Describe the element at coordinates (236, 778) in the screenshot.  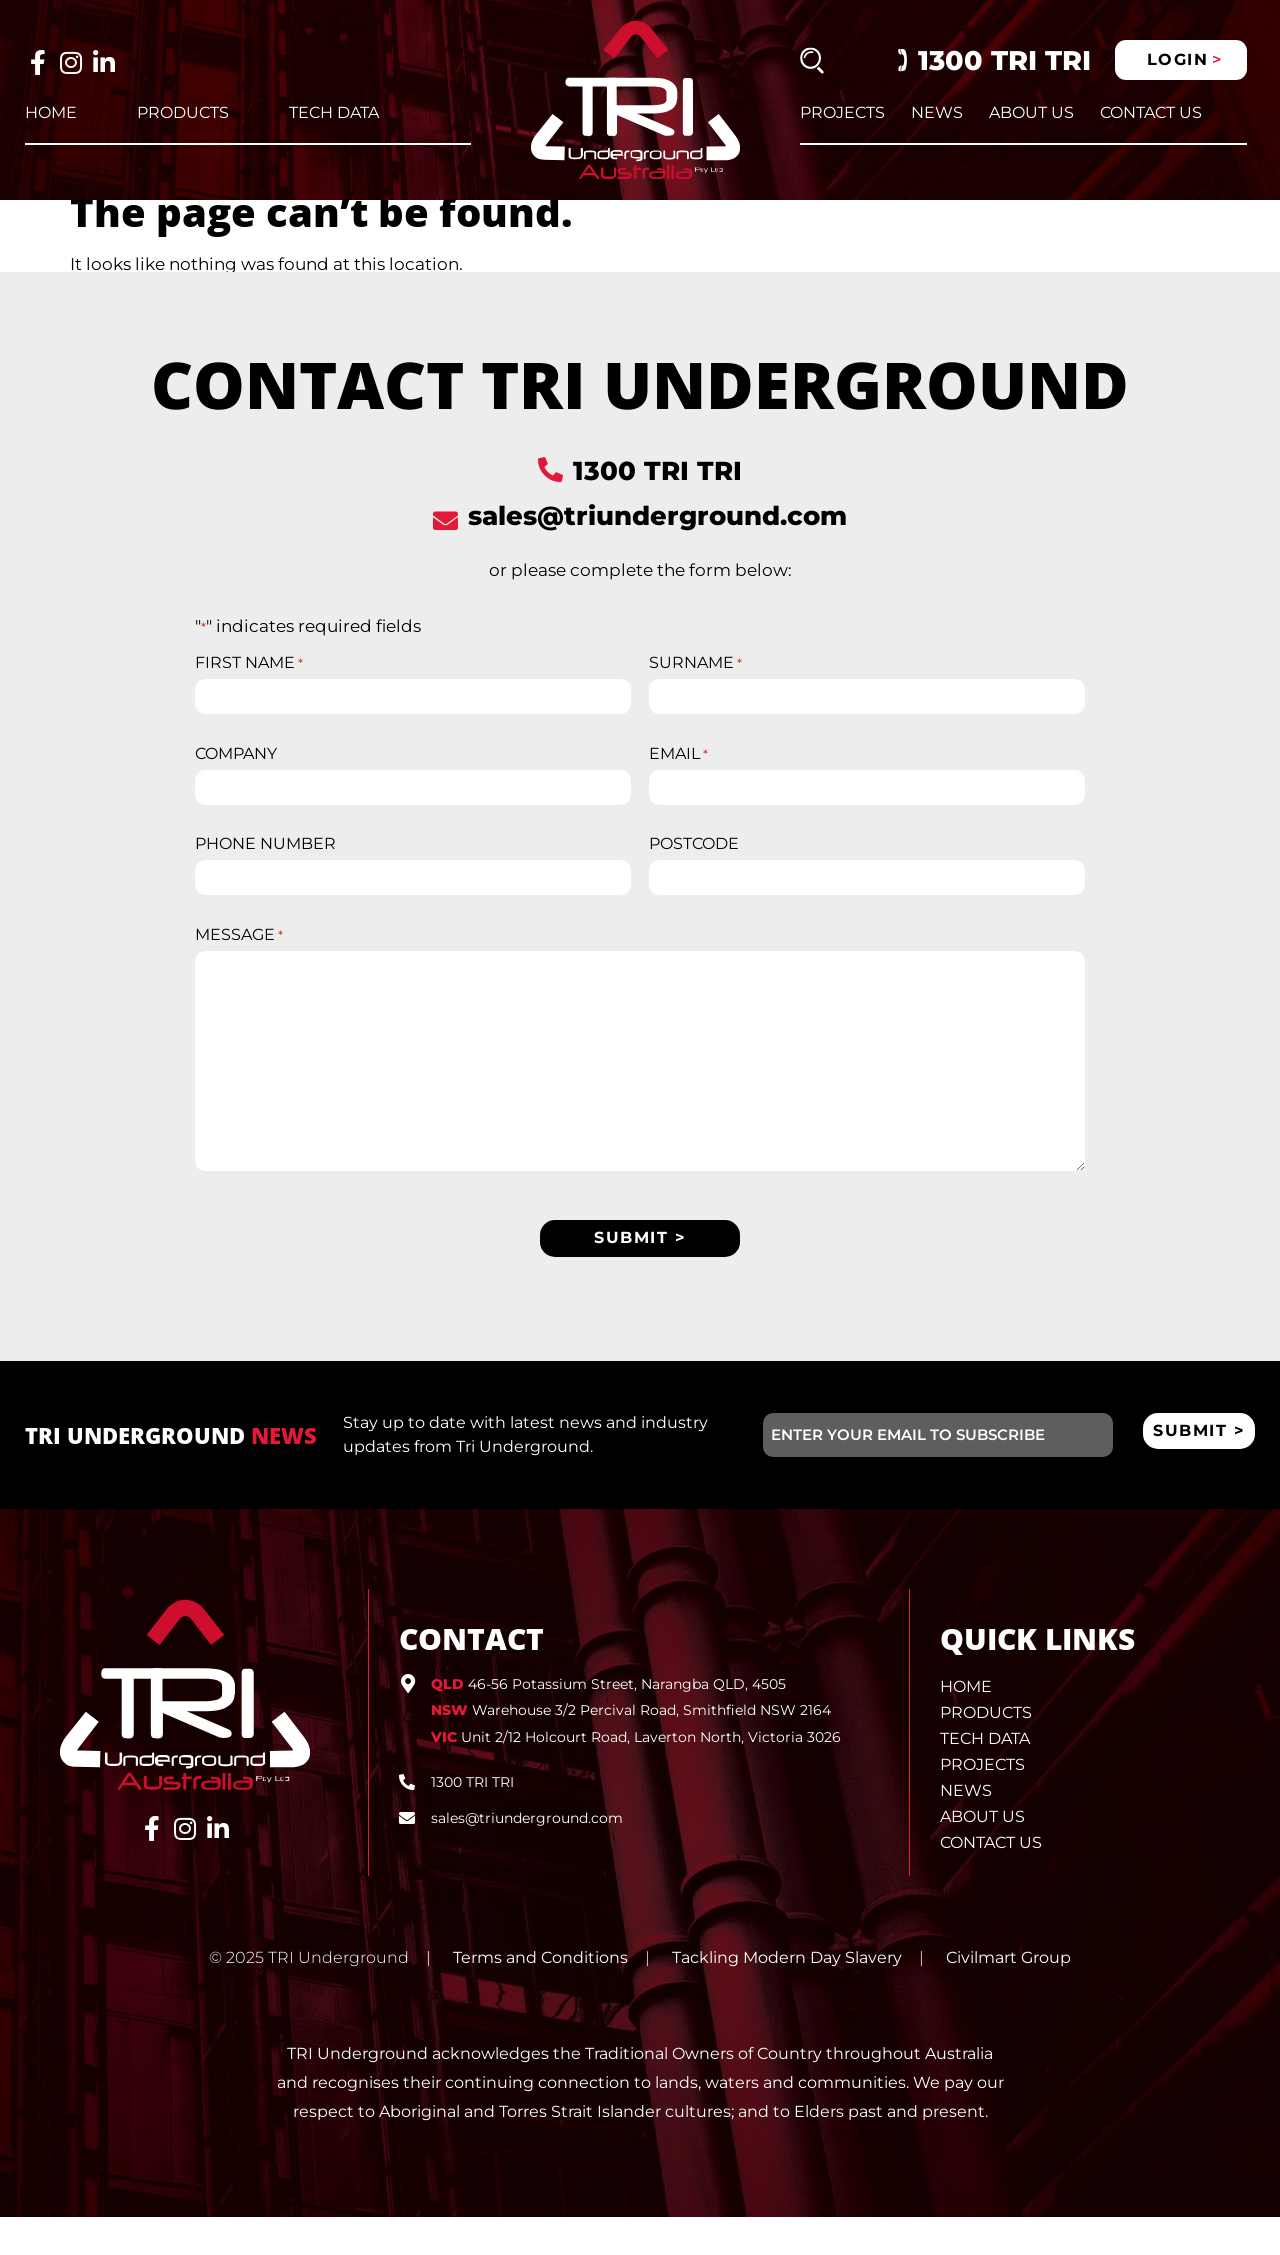
I see `COMPANY` at that location.